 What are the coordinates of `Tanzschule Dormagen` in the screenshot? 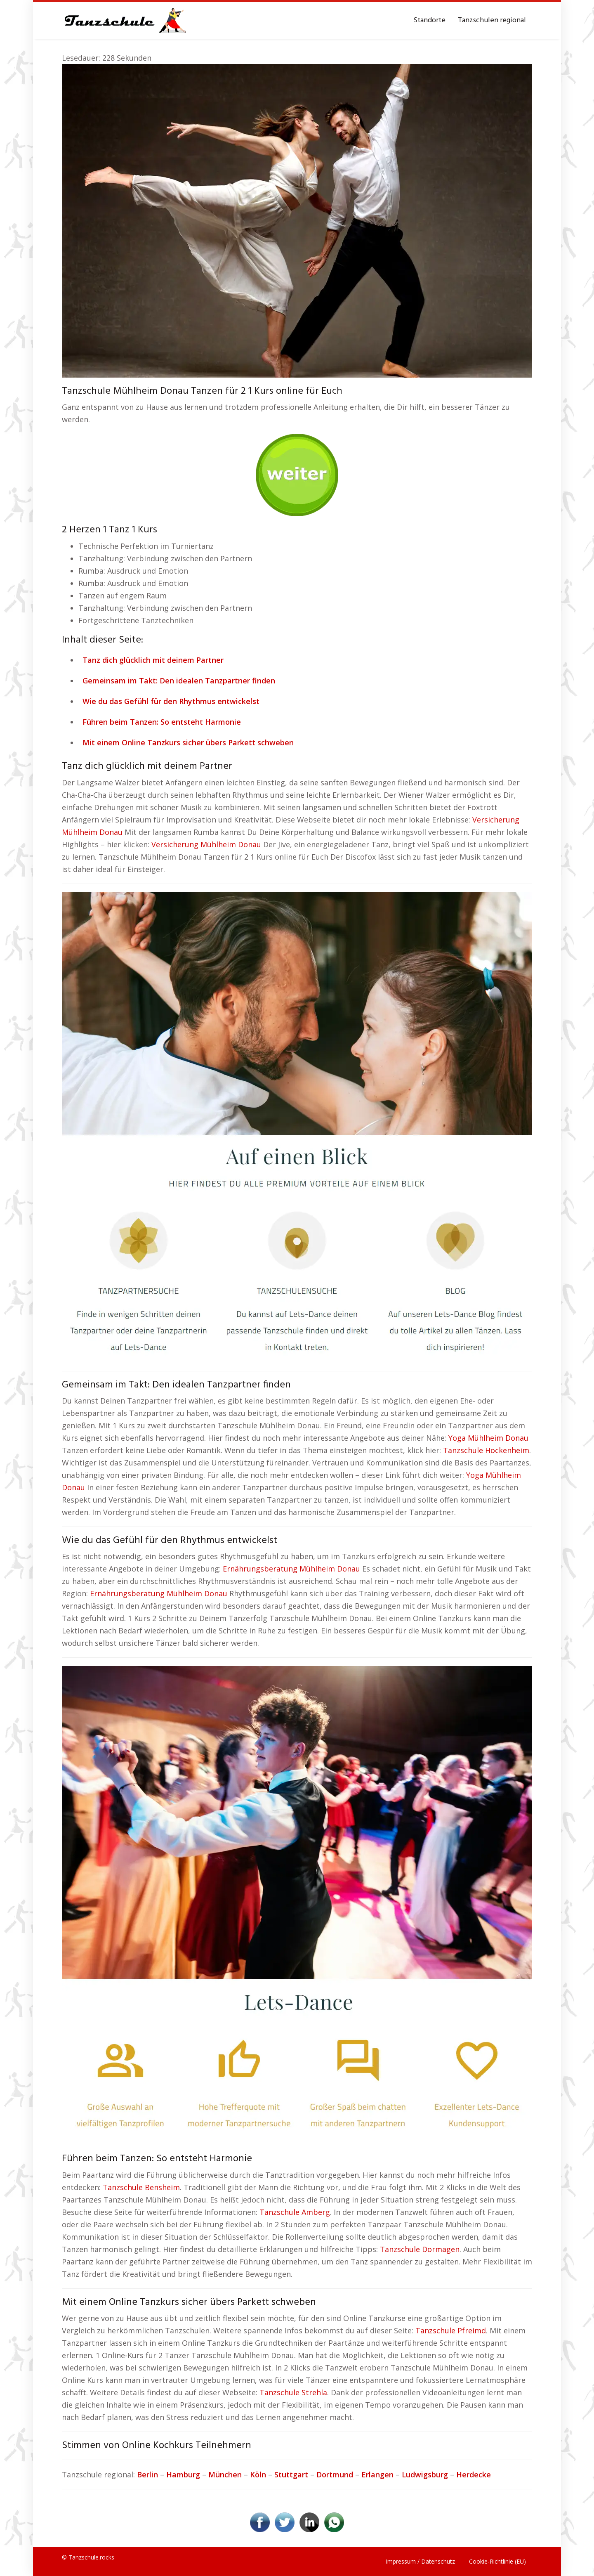 It's located at (420, 2249).